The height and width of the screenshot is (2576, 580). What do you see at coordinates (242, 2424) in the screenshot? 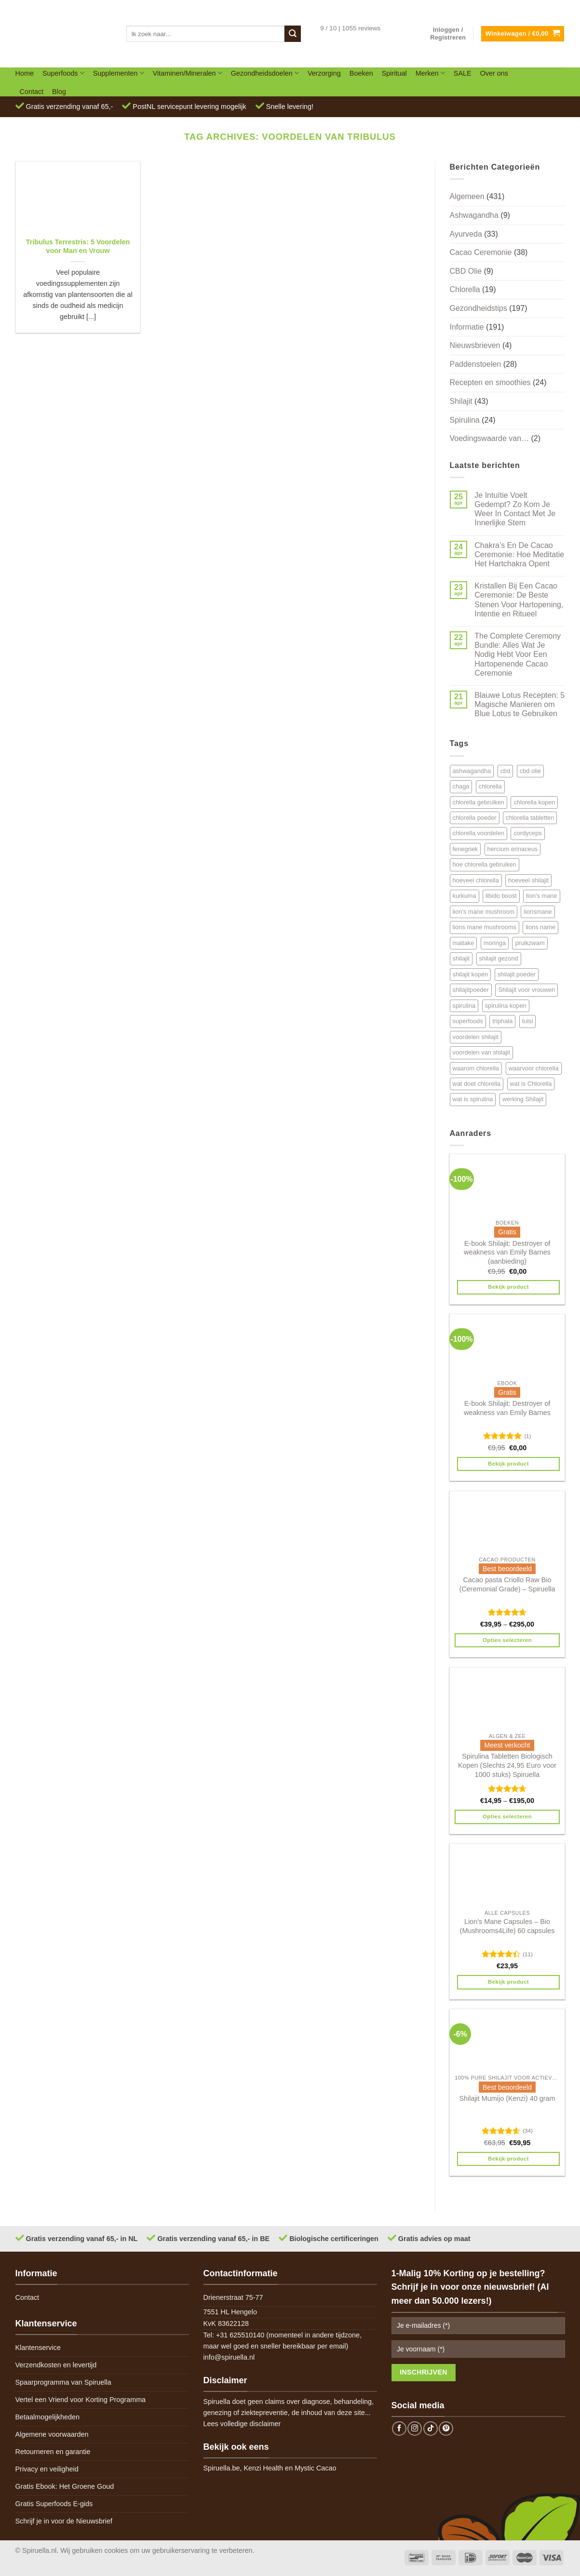
I see `Lees volledige disclaimer` at bounding box center [242, 2424].